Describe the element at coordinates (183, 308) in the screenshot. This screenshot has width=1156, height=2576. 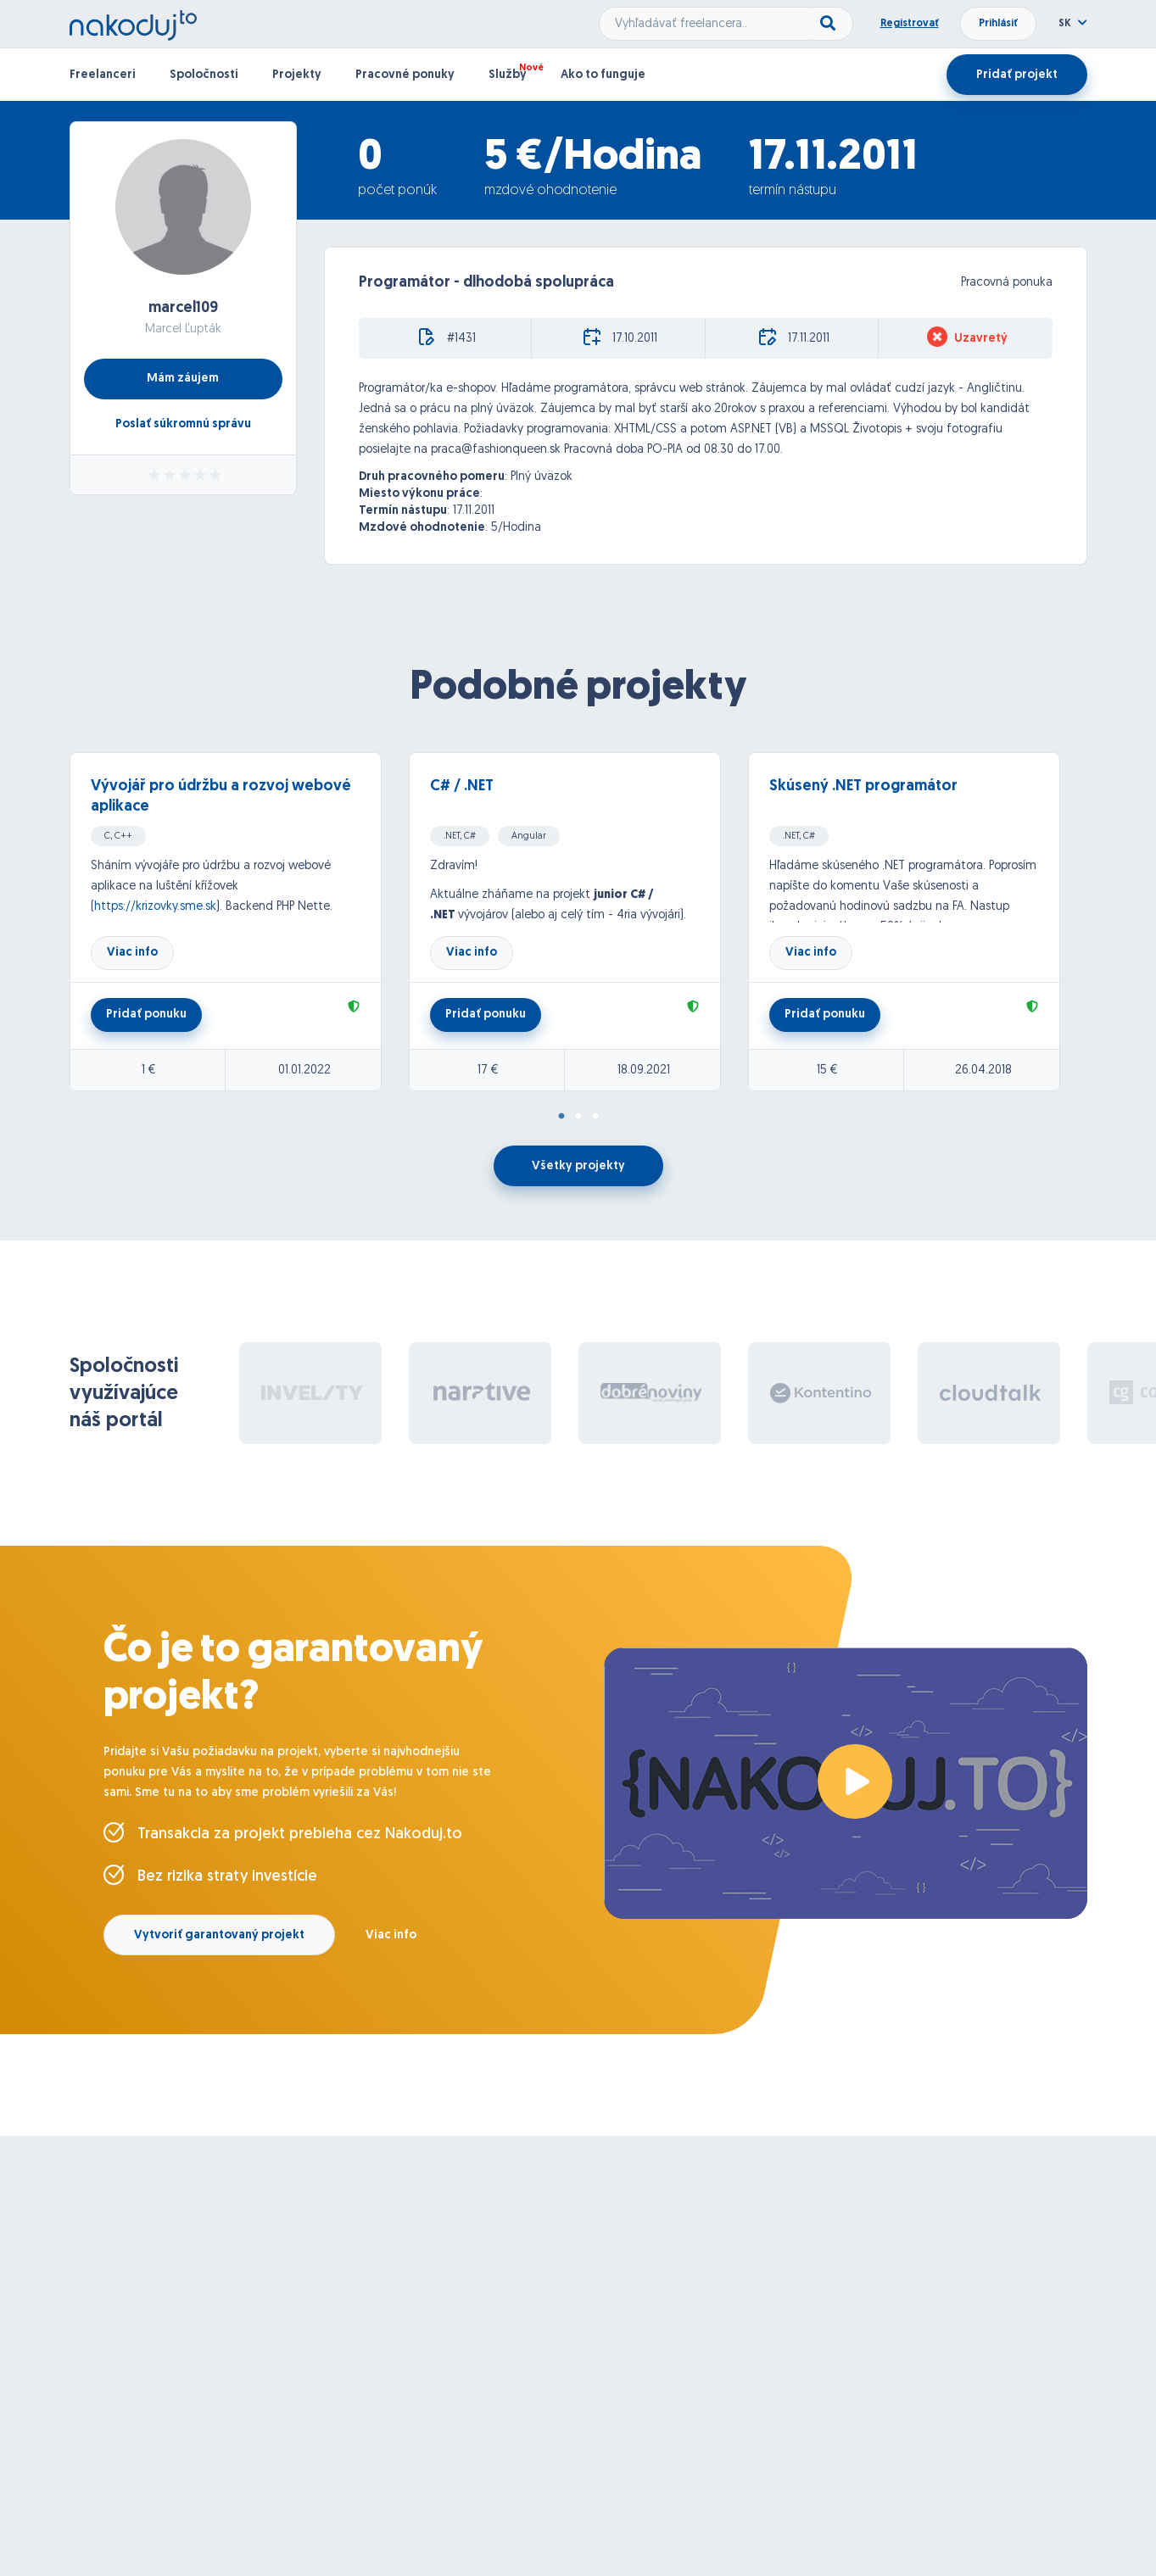
I see `marcel109` at that location.